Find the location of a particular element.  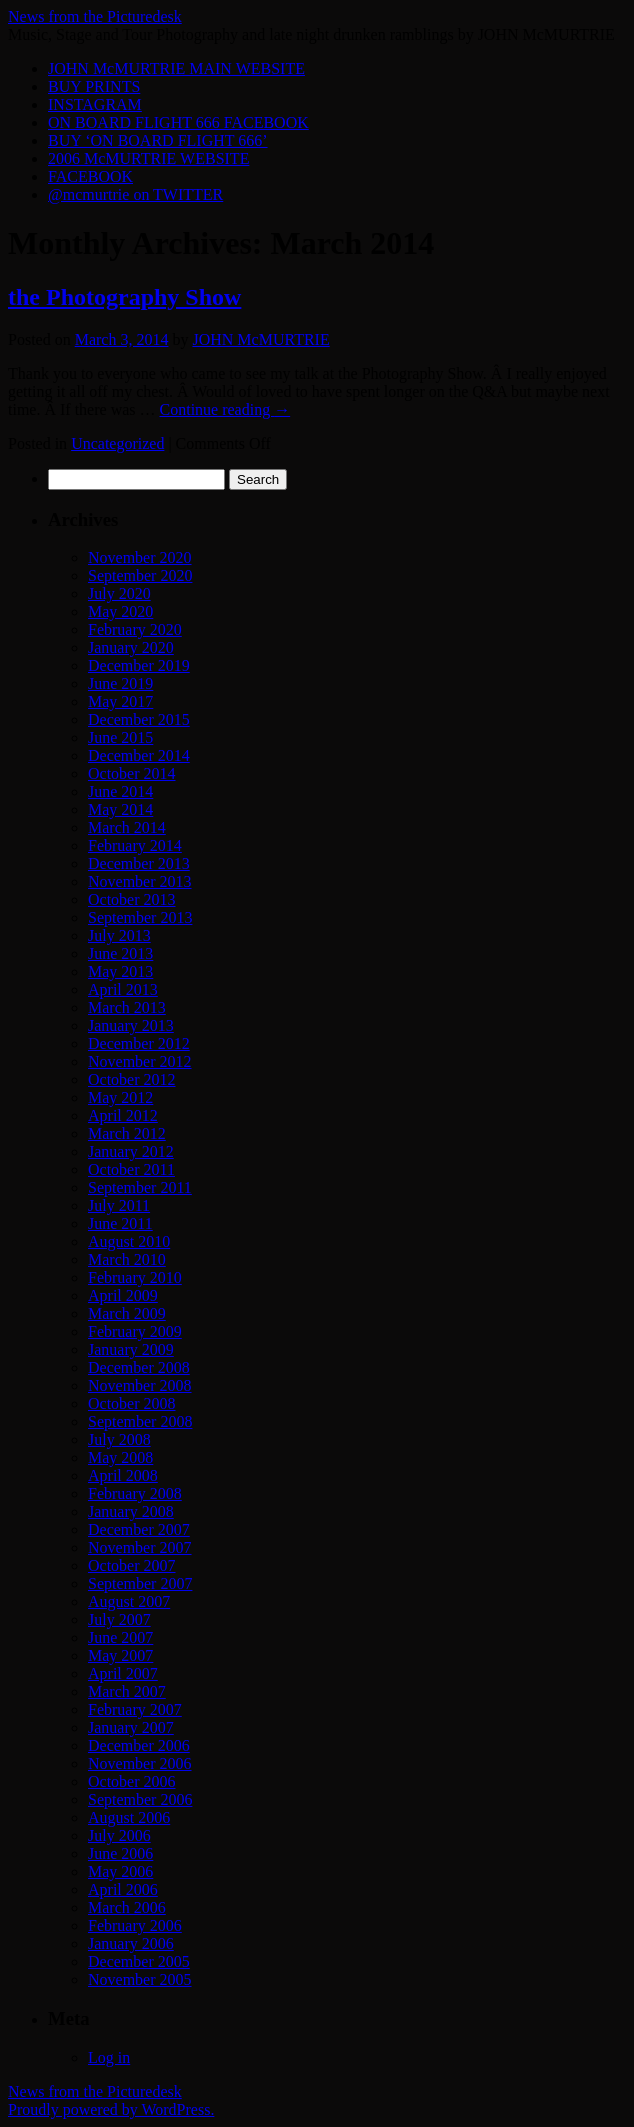

JOHN McMURTRIE is located at coordinates (260, 339).